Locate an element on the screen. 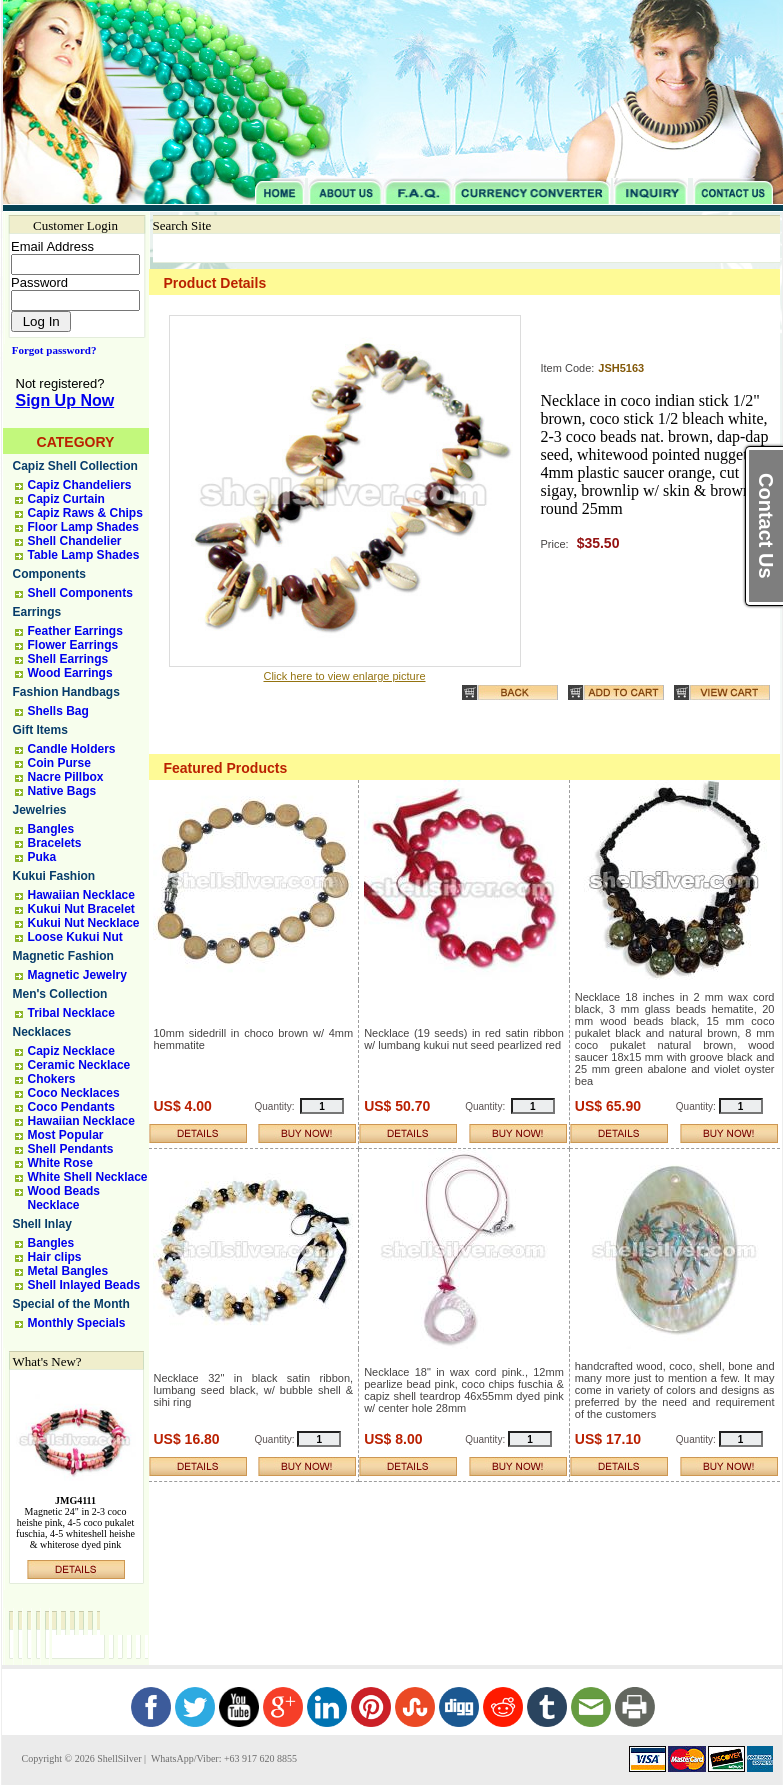  Capiz Raws & Chips is located at coordinates (85, 513).